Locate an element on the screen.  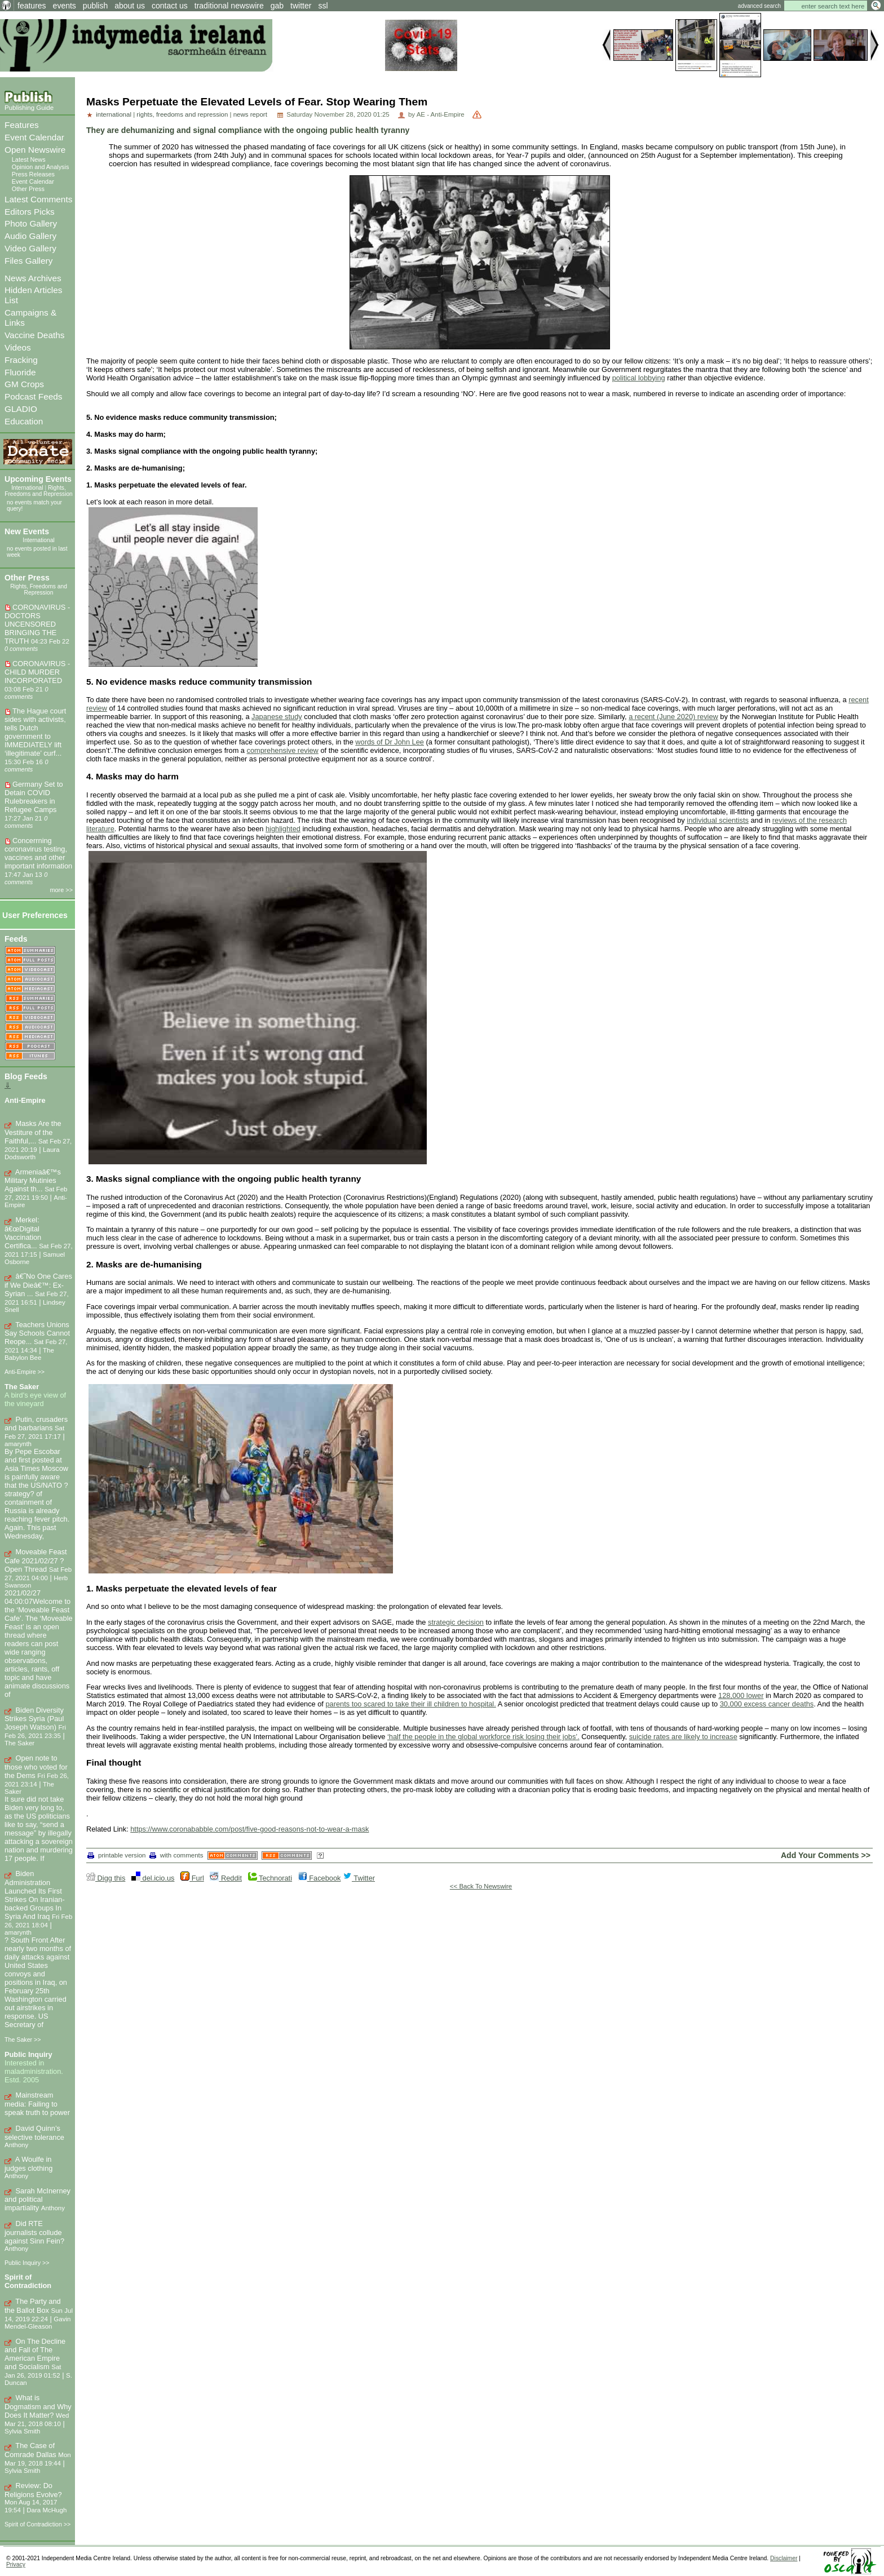
Photo Gallery is located at coordinates (31, 223).